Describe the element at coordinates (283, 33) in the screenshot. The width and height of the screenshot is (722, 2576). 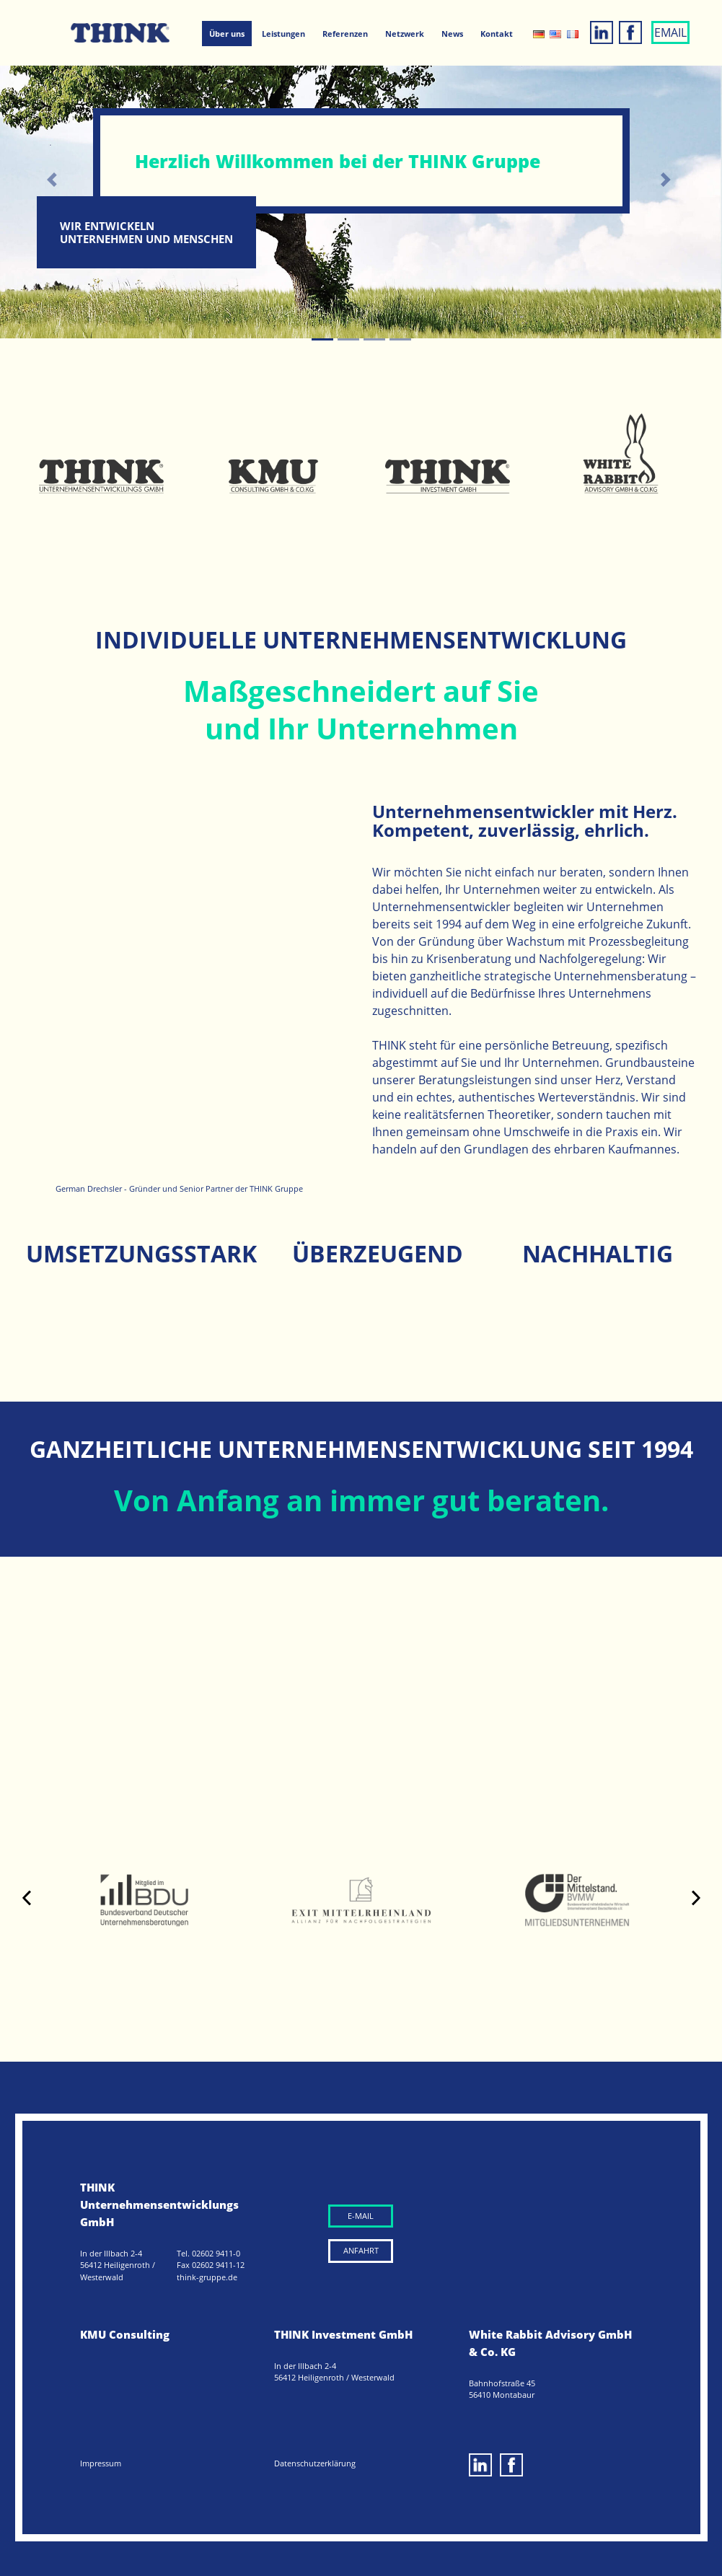
I see `Leistungen` at that location.